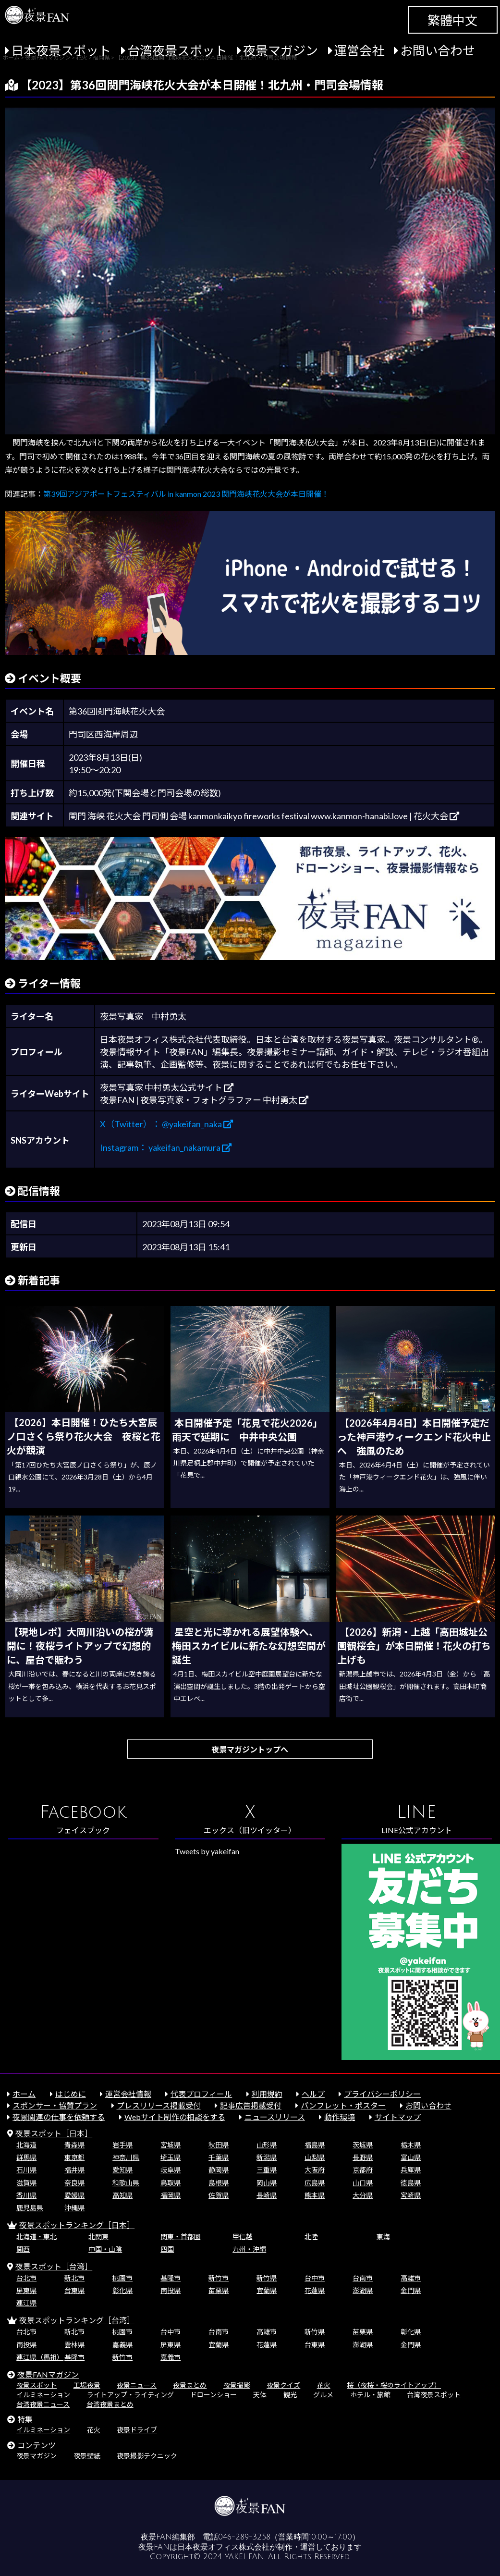 Image resolution: width=500 pixels, height=2576 pixels. Describe the element at coordinates (24, 2093) in the screenshot. I see `ホーム` at that location.